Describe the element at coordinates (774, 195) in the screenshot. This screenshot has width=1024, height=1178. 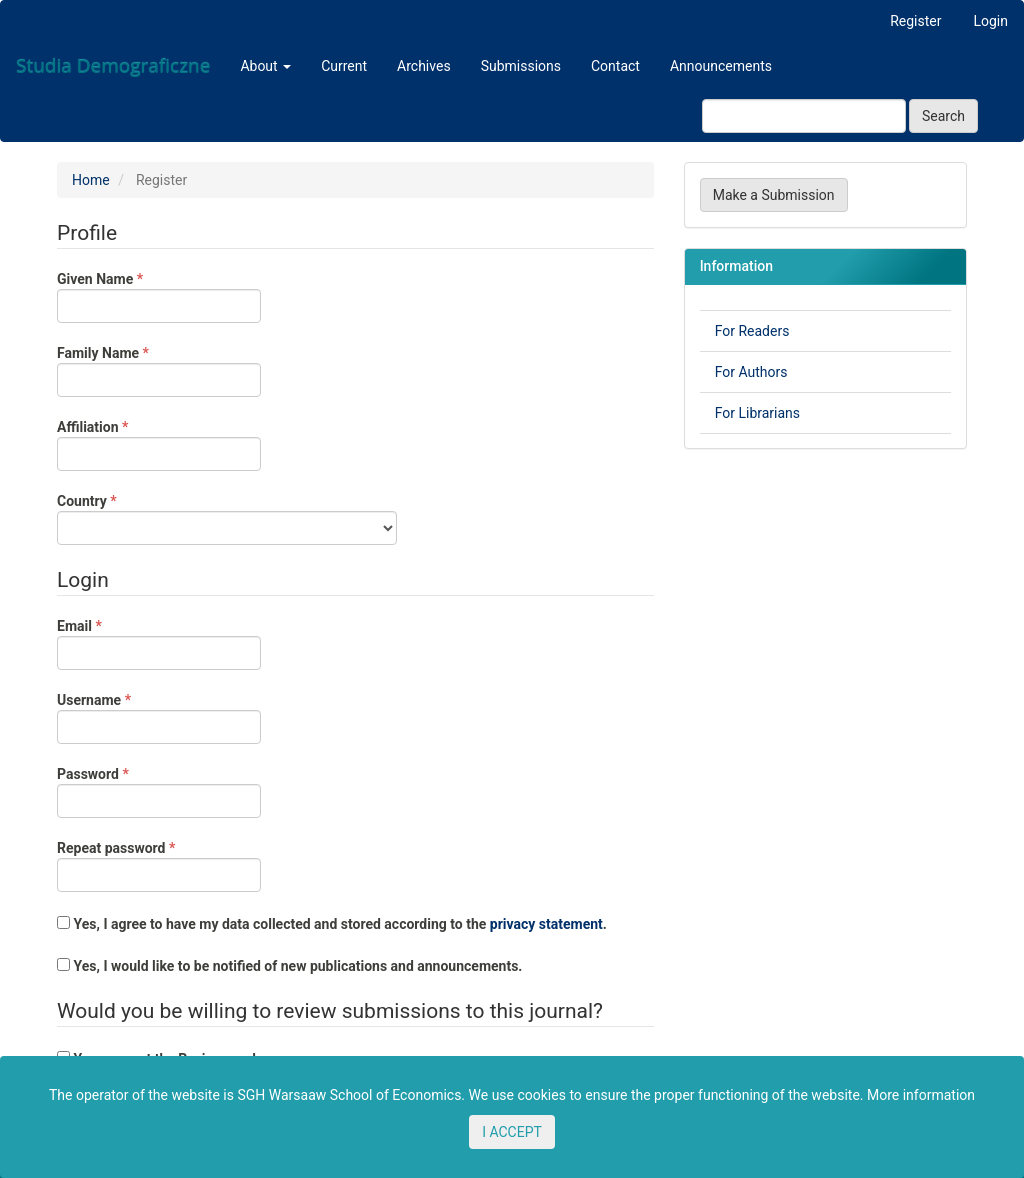
I see `Make a Submission` at that location.